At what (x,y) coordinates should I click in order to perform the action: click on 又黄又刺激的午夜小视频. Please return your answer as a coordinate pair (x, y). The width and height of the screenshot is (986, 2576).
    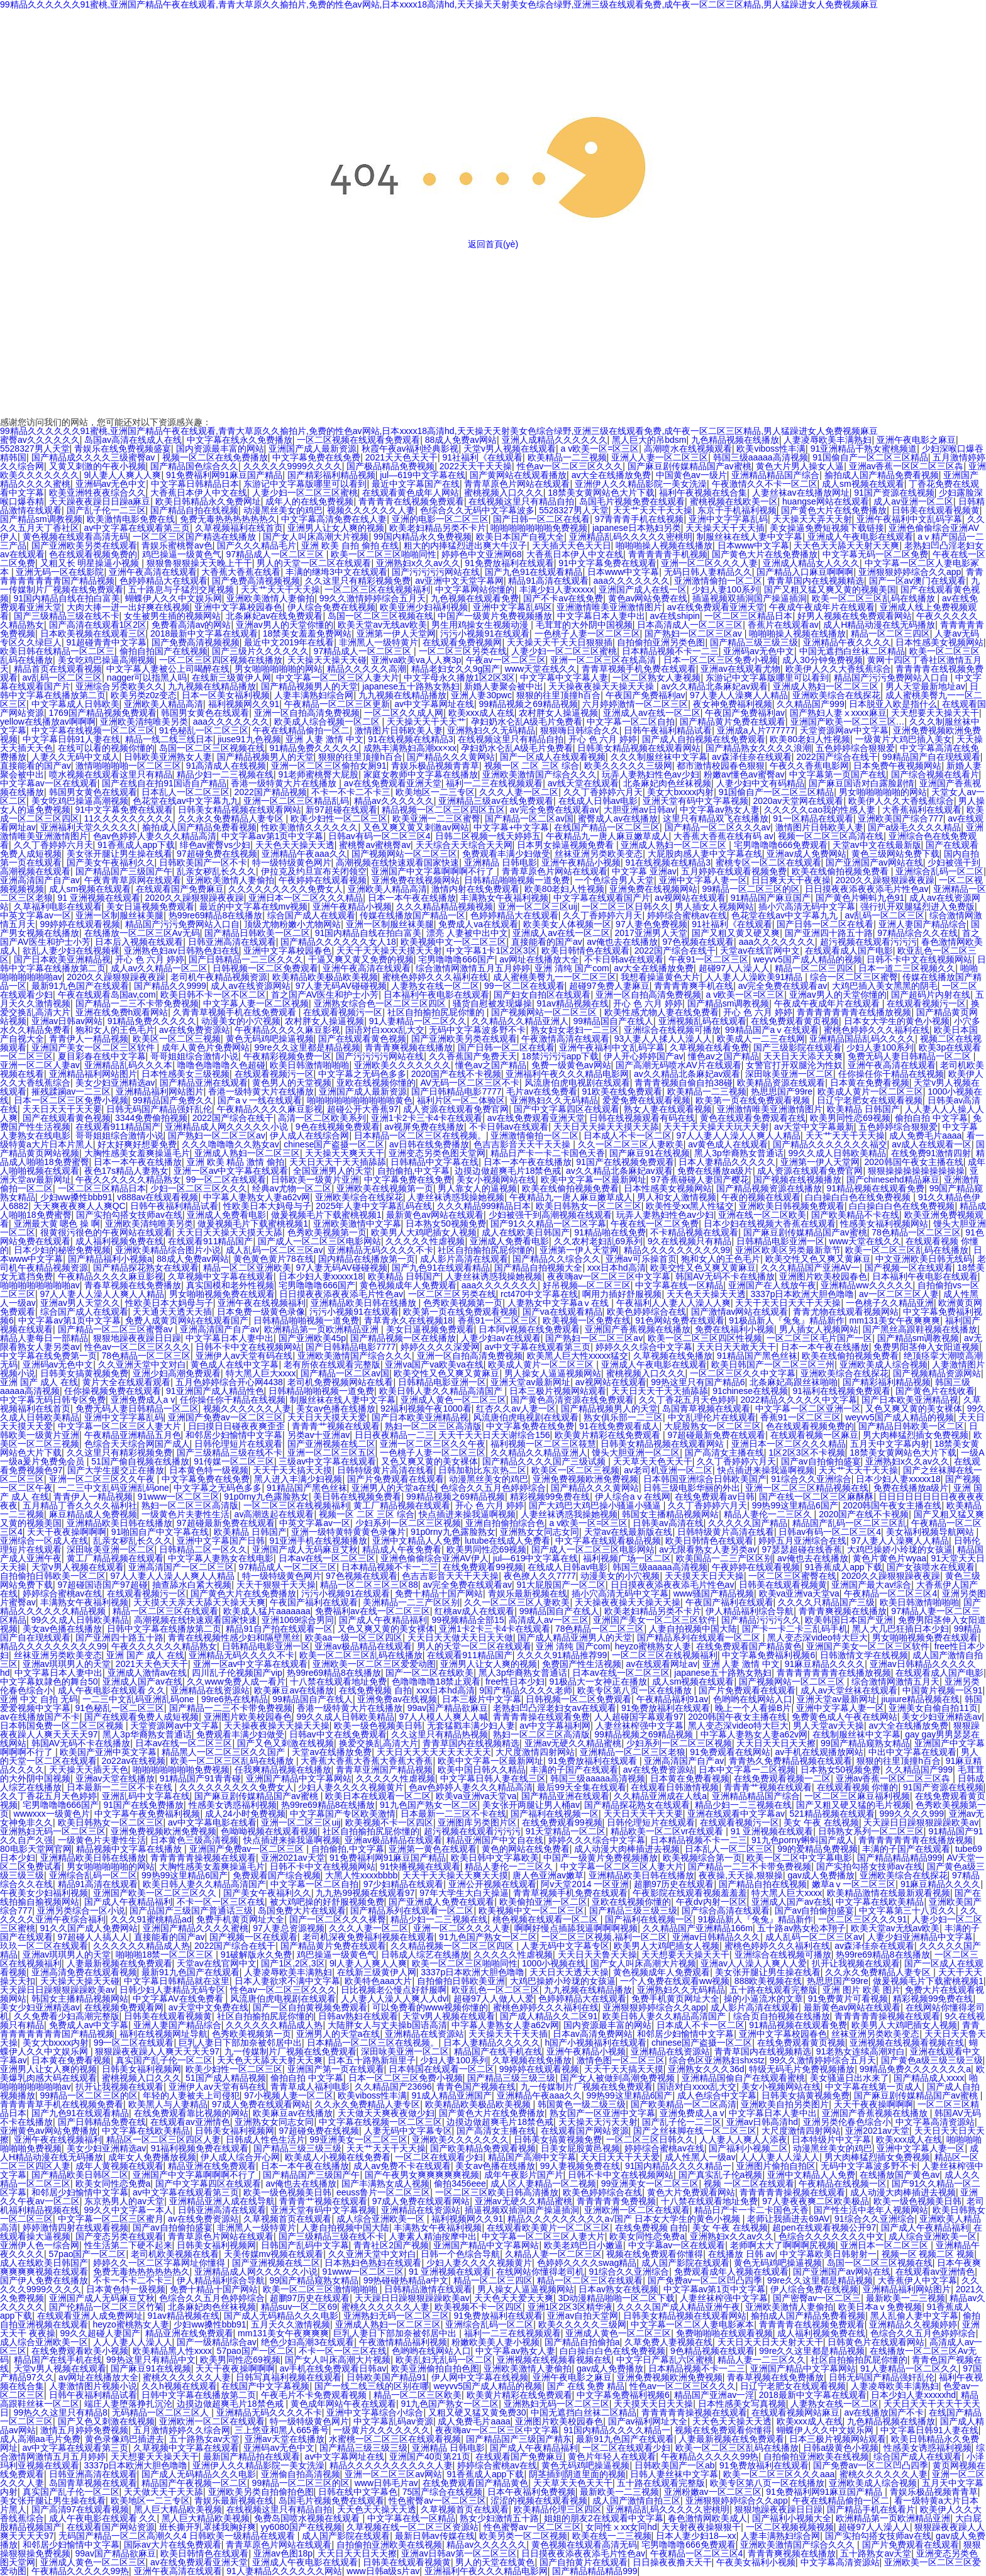
    Looking at the image, I should click on (97, 466).